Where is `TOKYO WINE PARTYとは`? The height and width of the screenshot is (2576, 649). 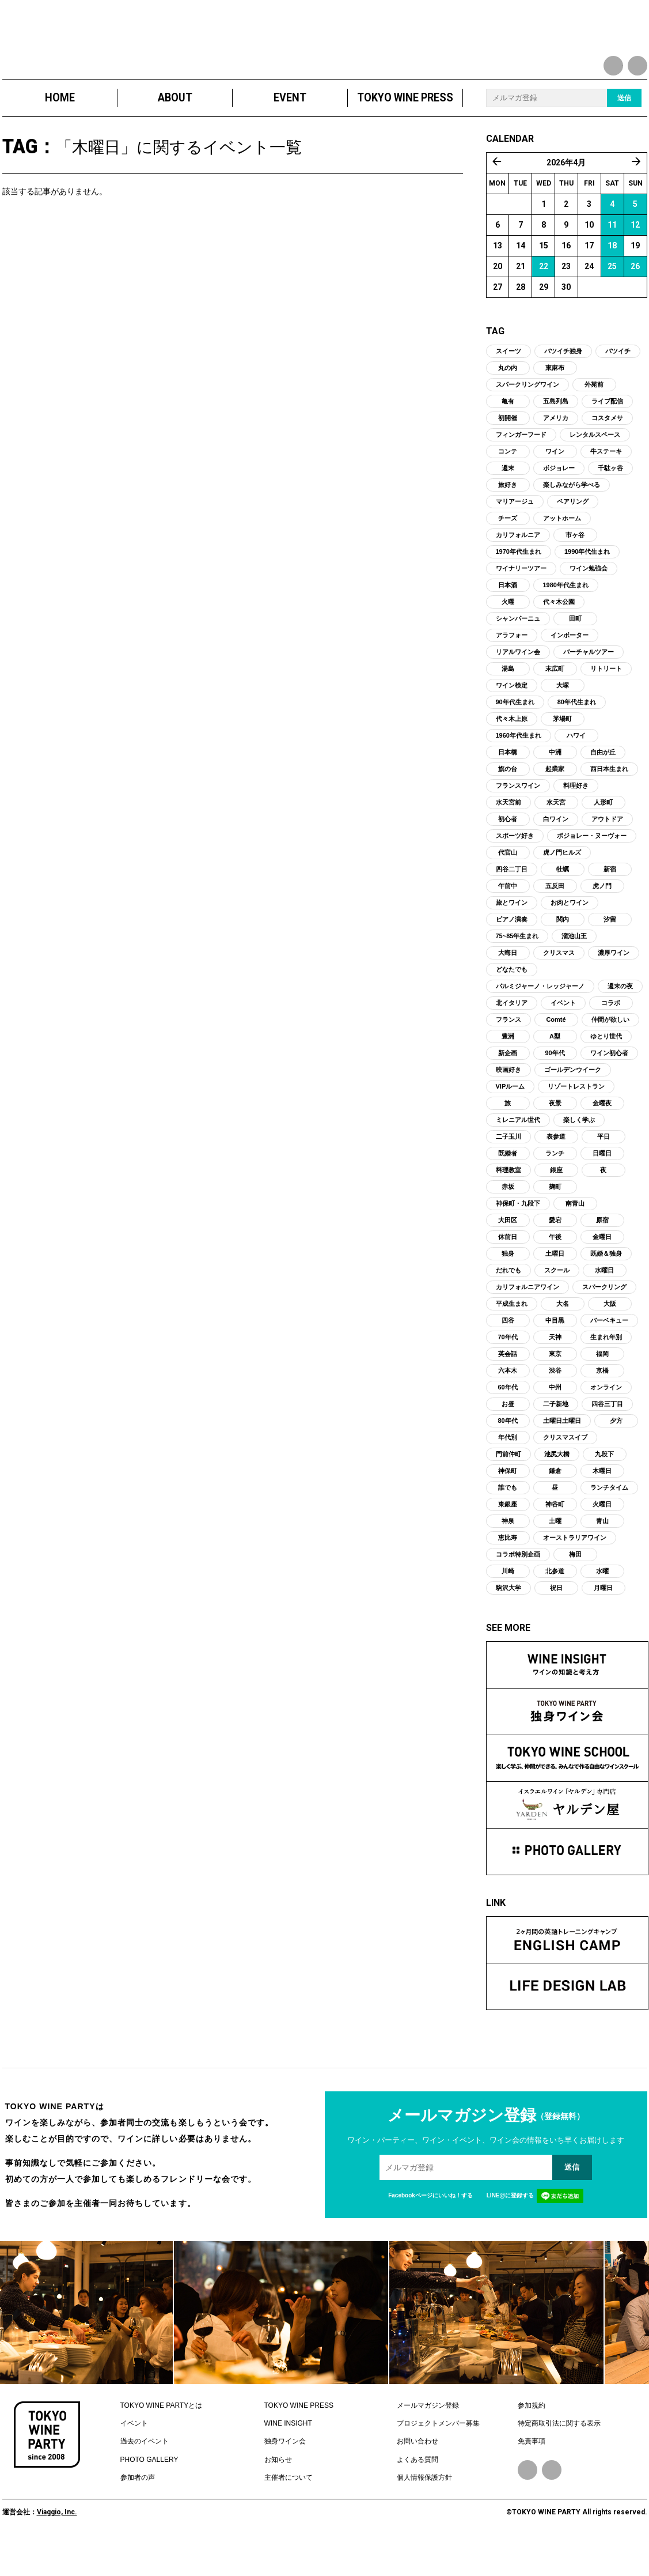 TOKYO WINE PARTYとは is located at coordinates (161, 2436).